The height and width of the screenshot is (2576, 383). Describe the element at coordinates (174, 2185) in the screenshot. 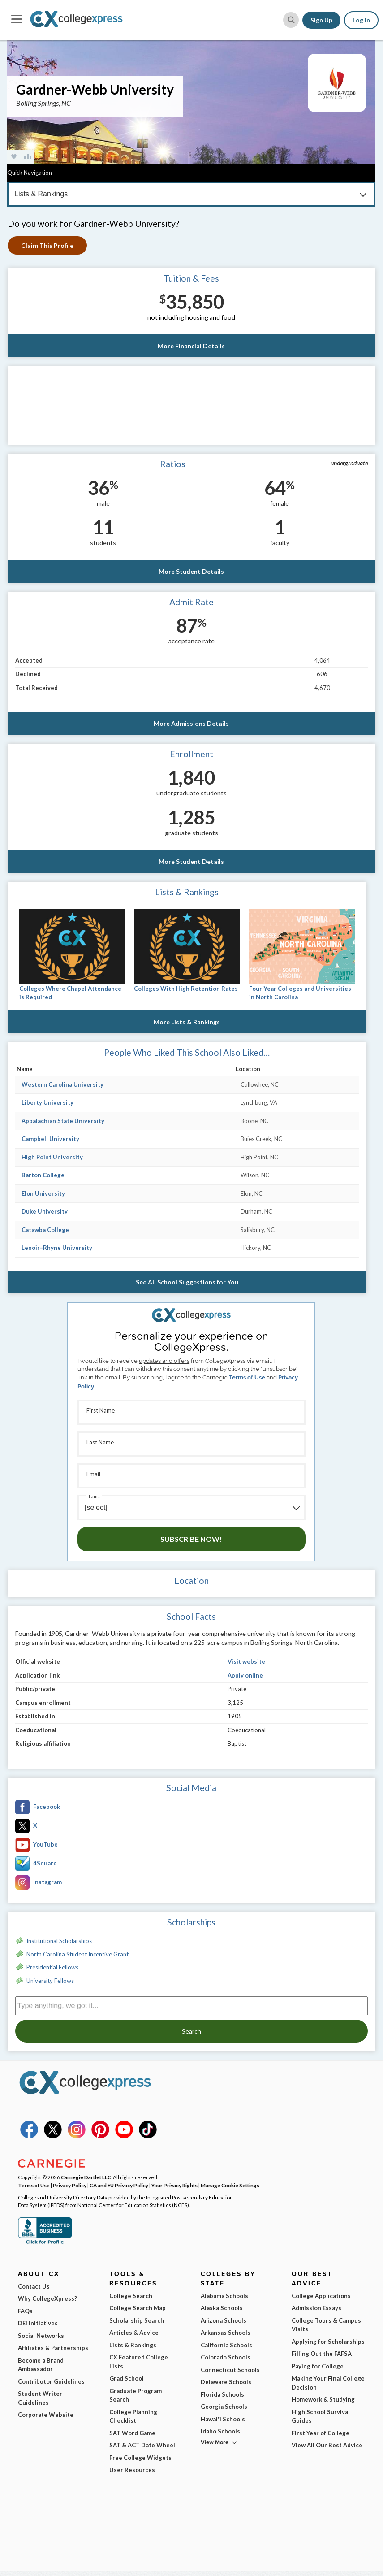

I see `Your Privacy Rights` at that location.